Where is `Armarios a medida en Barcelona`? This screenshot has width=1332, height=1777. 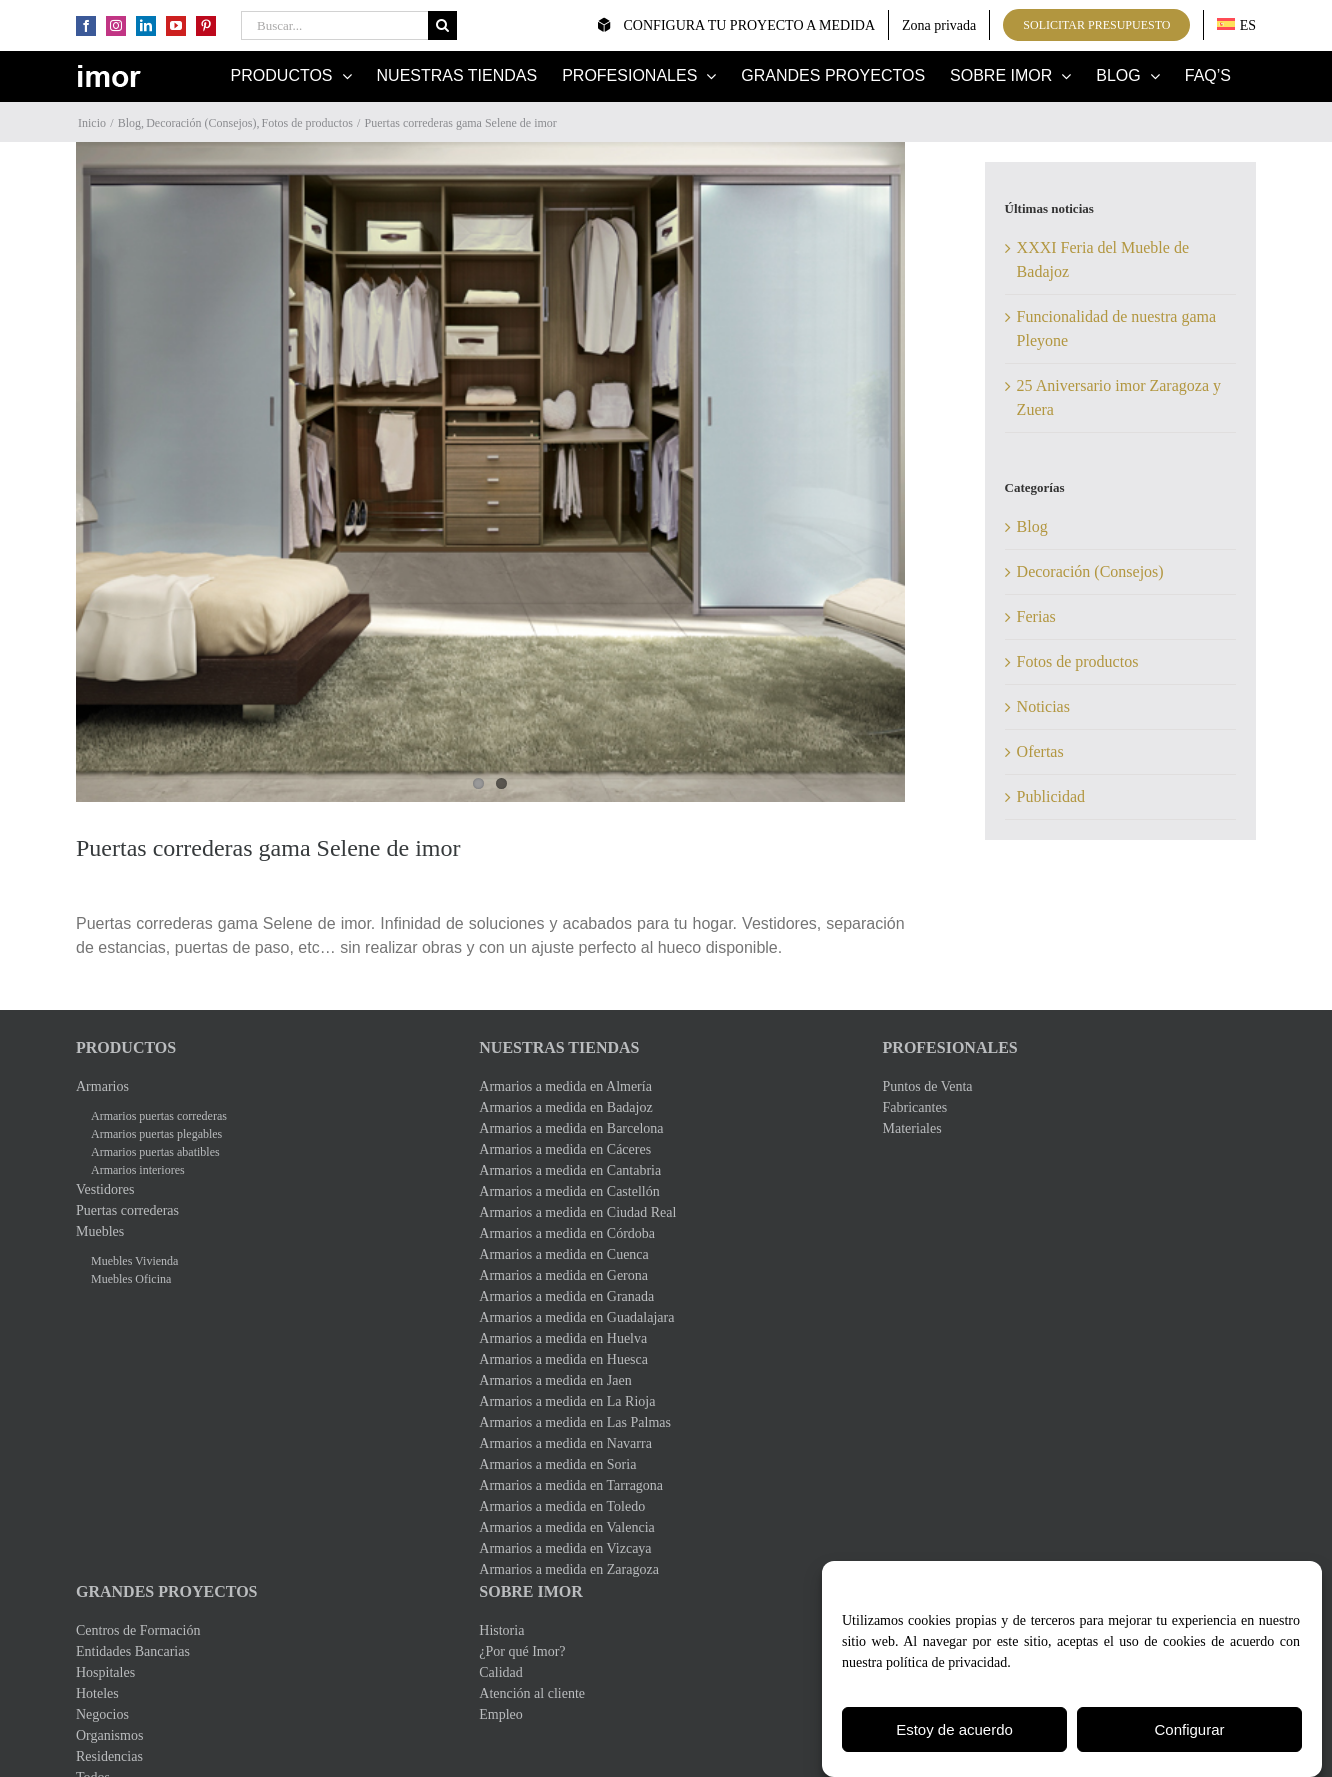 Armarios a medida en Barcelona is located at coordinates (571, 1134).